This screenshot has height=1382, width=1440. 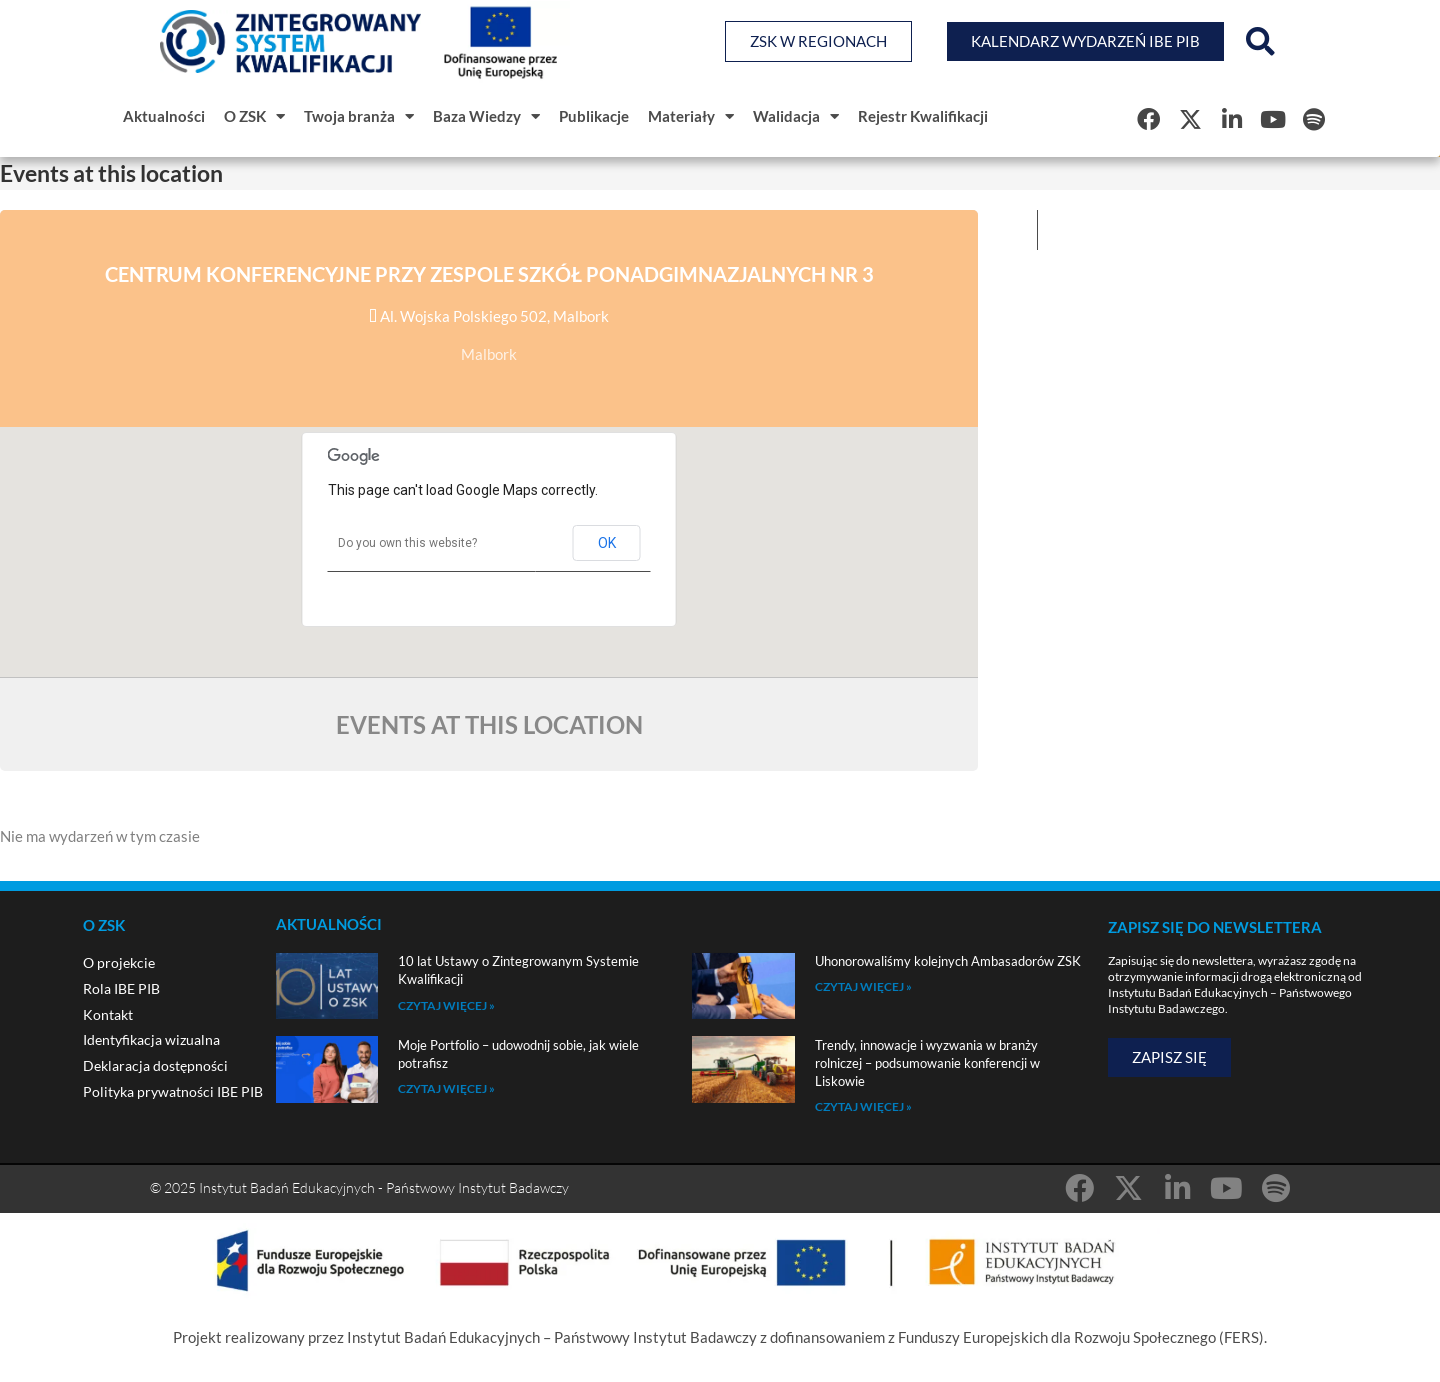 I want to click on Baza Wiedzy, so click(x=486, y=116).